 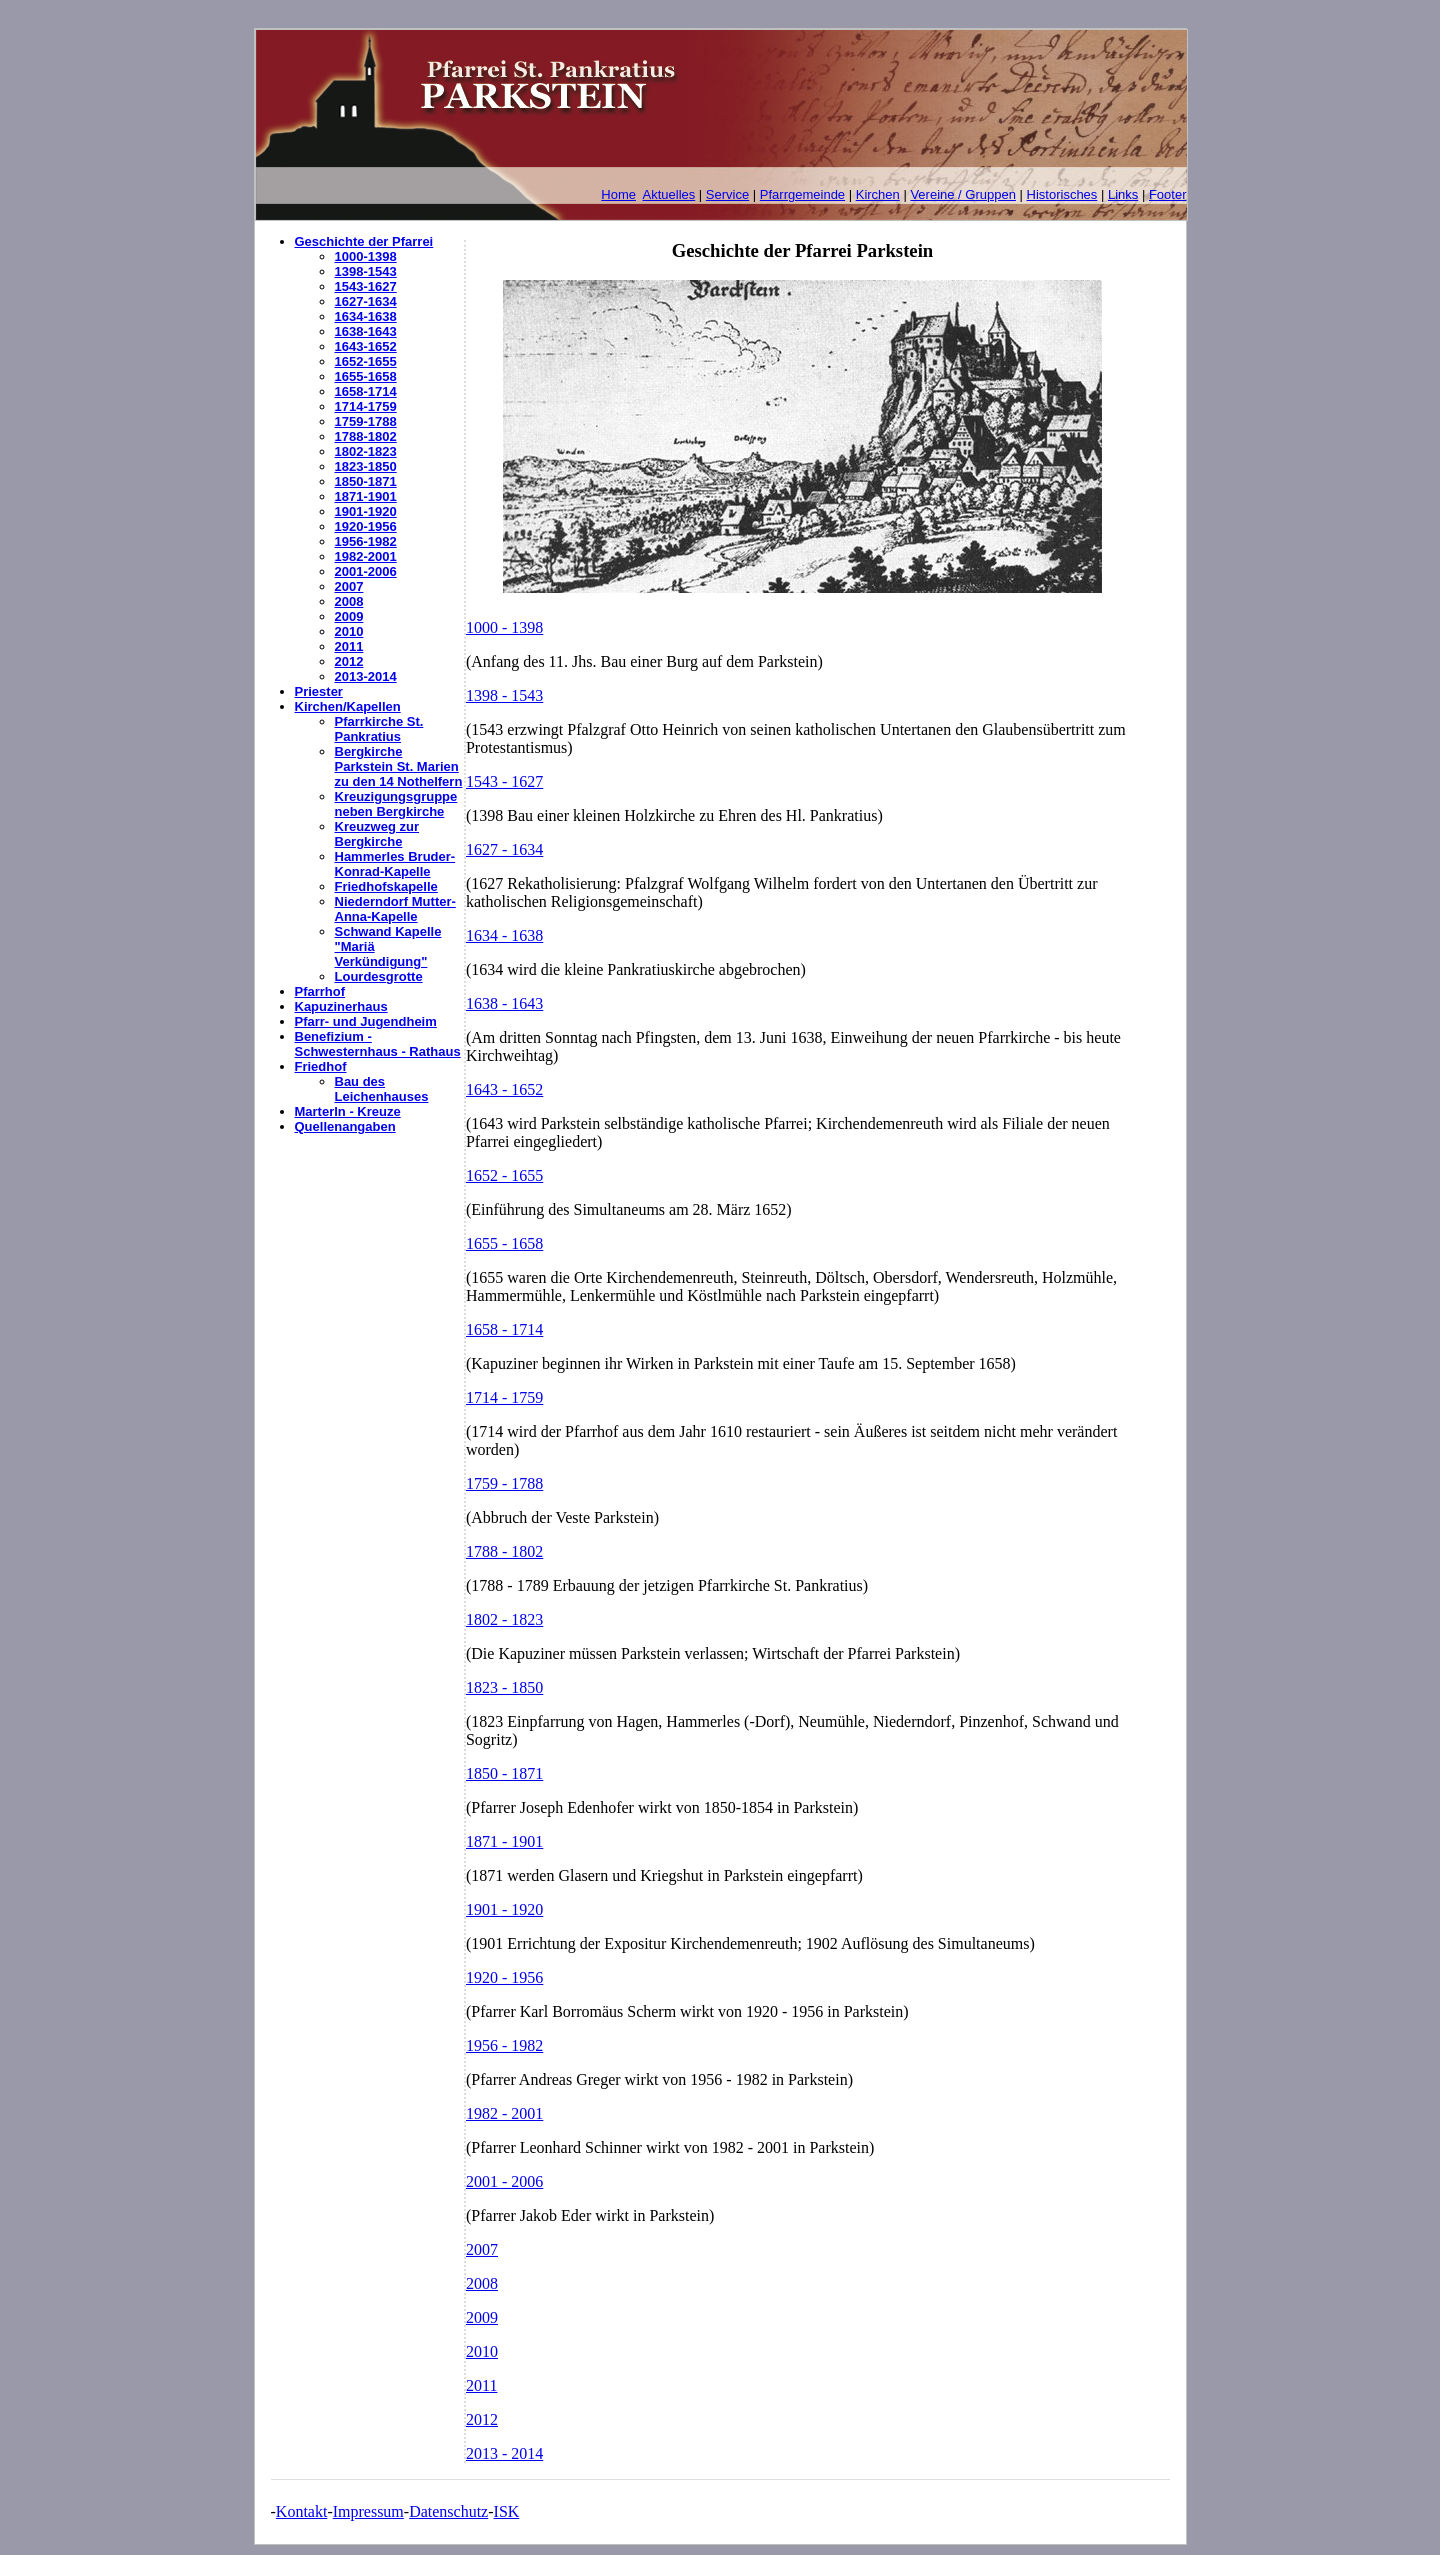 I want to click on 1543-1627, so click(x=366, y=286).